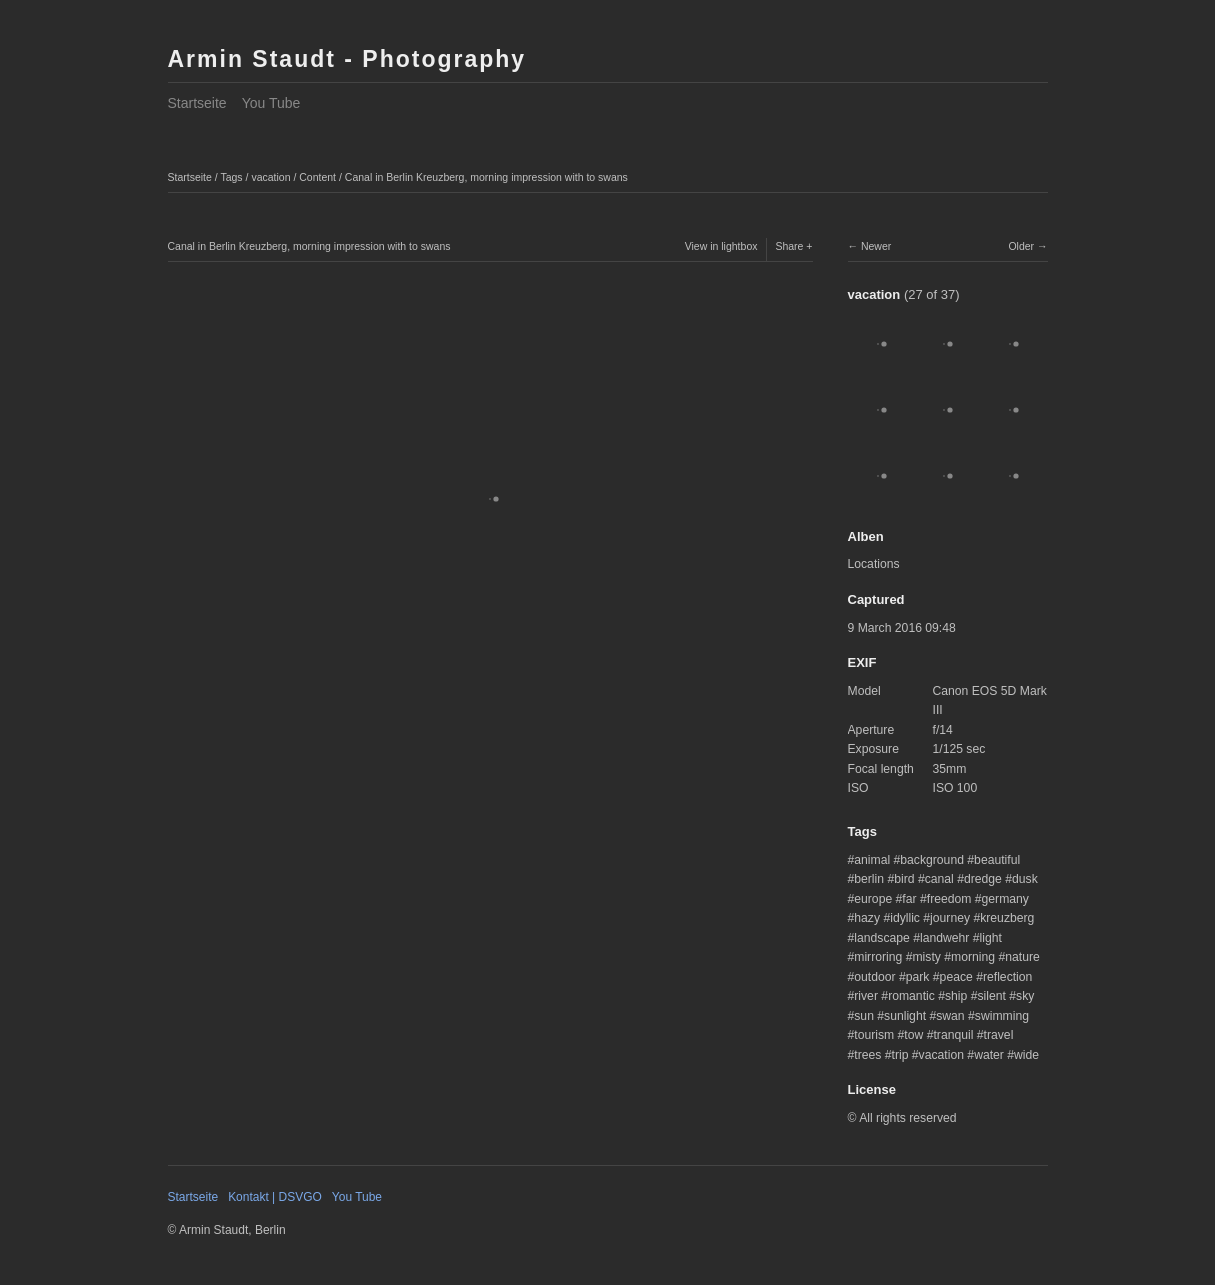 Image resolution: width=1215 pixels, height=1285 pixels. What do you see at coordinates (956, 977) in the screenshot?
I see `peace` at bounding box center [956, 977].